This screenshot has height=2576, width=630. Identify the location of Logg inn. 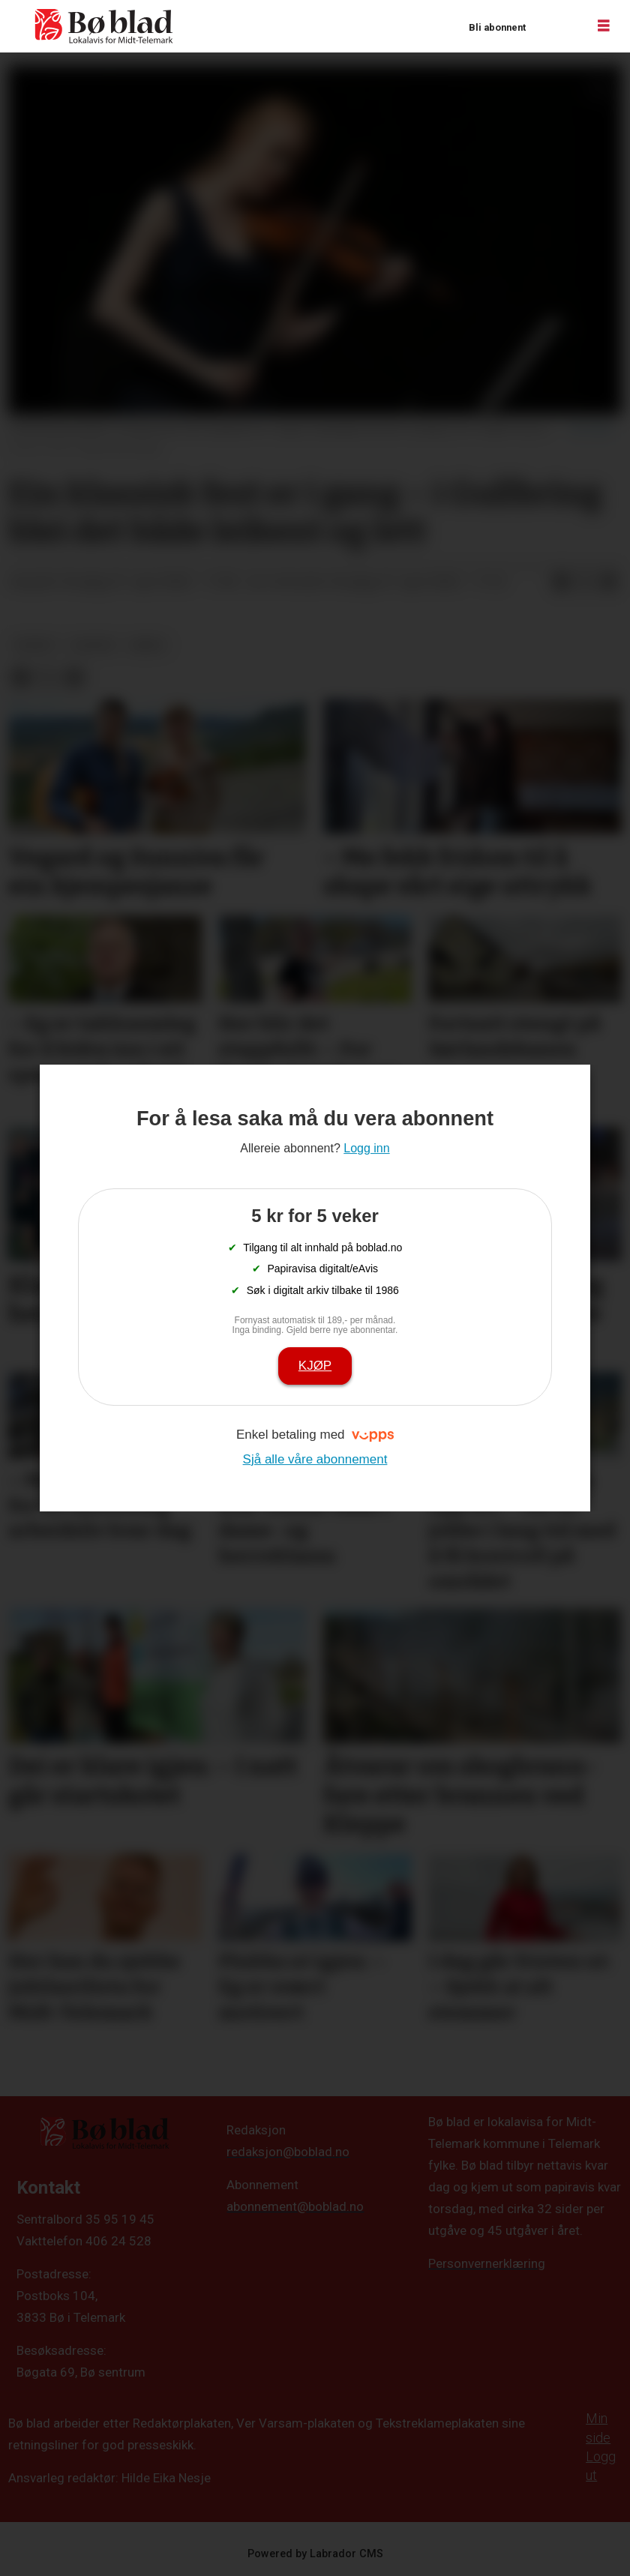
(555, 26).